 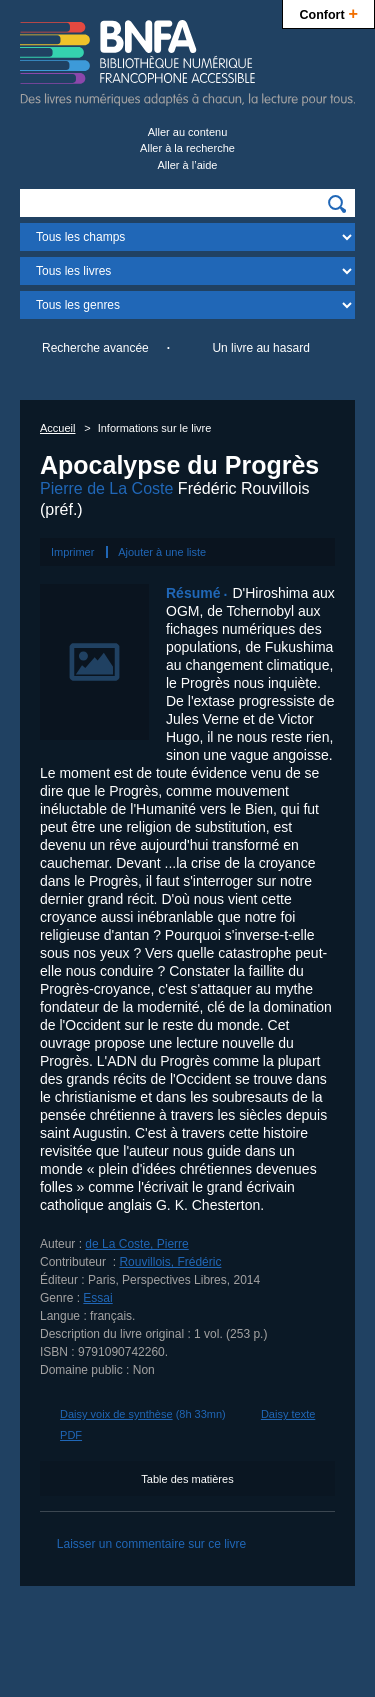 What do you see at coordinates (106, 488) in the screenshot?
I see `Pierre de La Coste` at bounding box center [106, 488].